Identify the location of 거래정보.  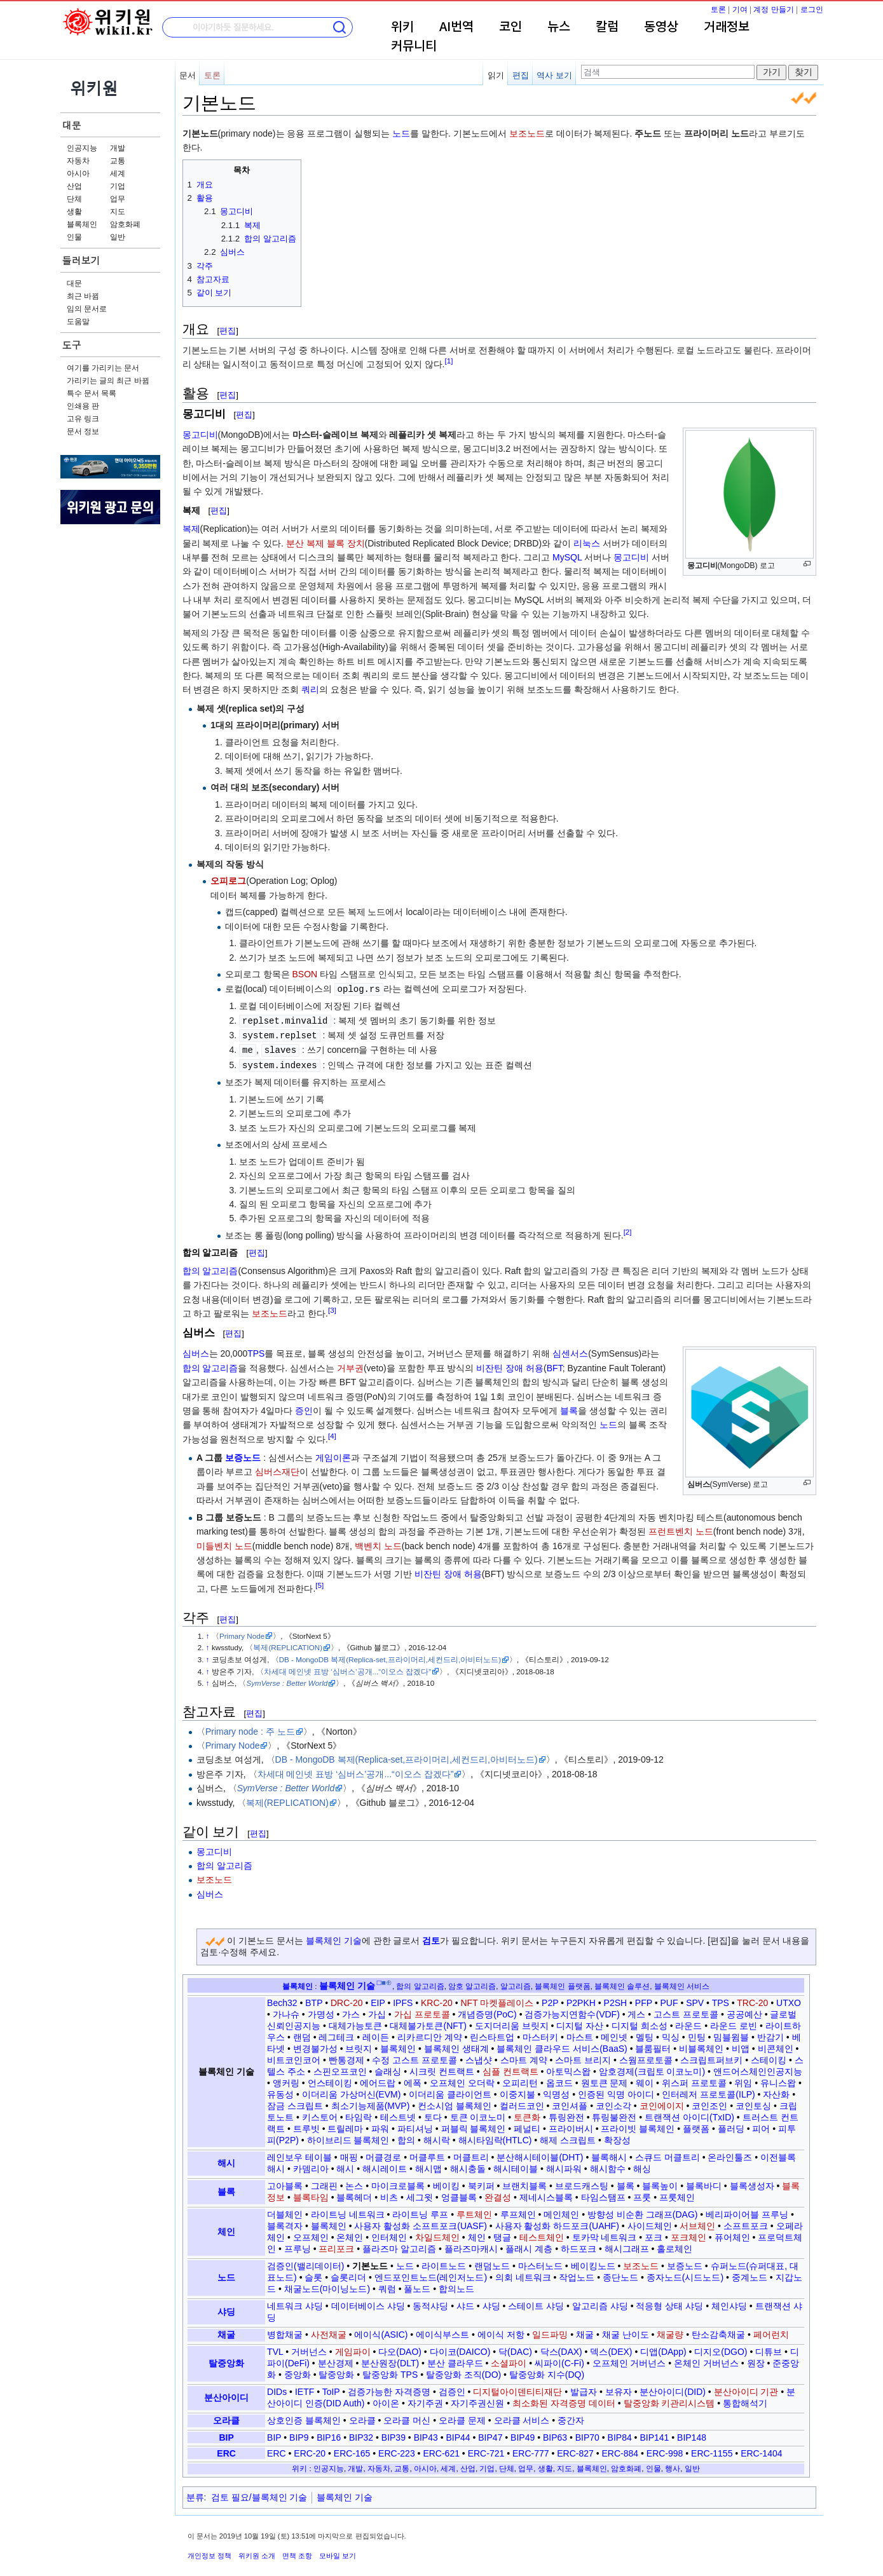
(727, 27).